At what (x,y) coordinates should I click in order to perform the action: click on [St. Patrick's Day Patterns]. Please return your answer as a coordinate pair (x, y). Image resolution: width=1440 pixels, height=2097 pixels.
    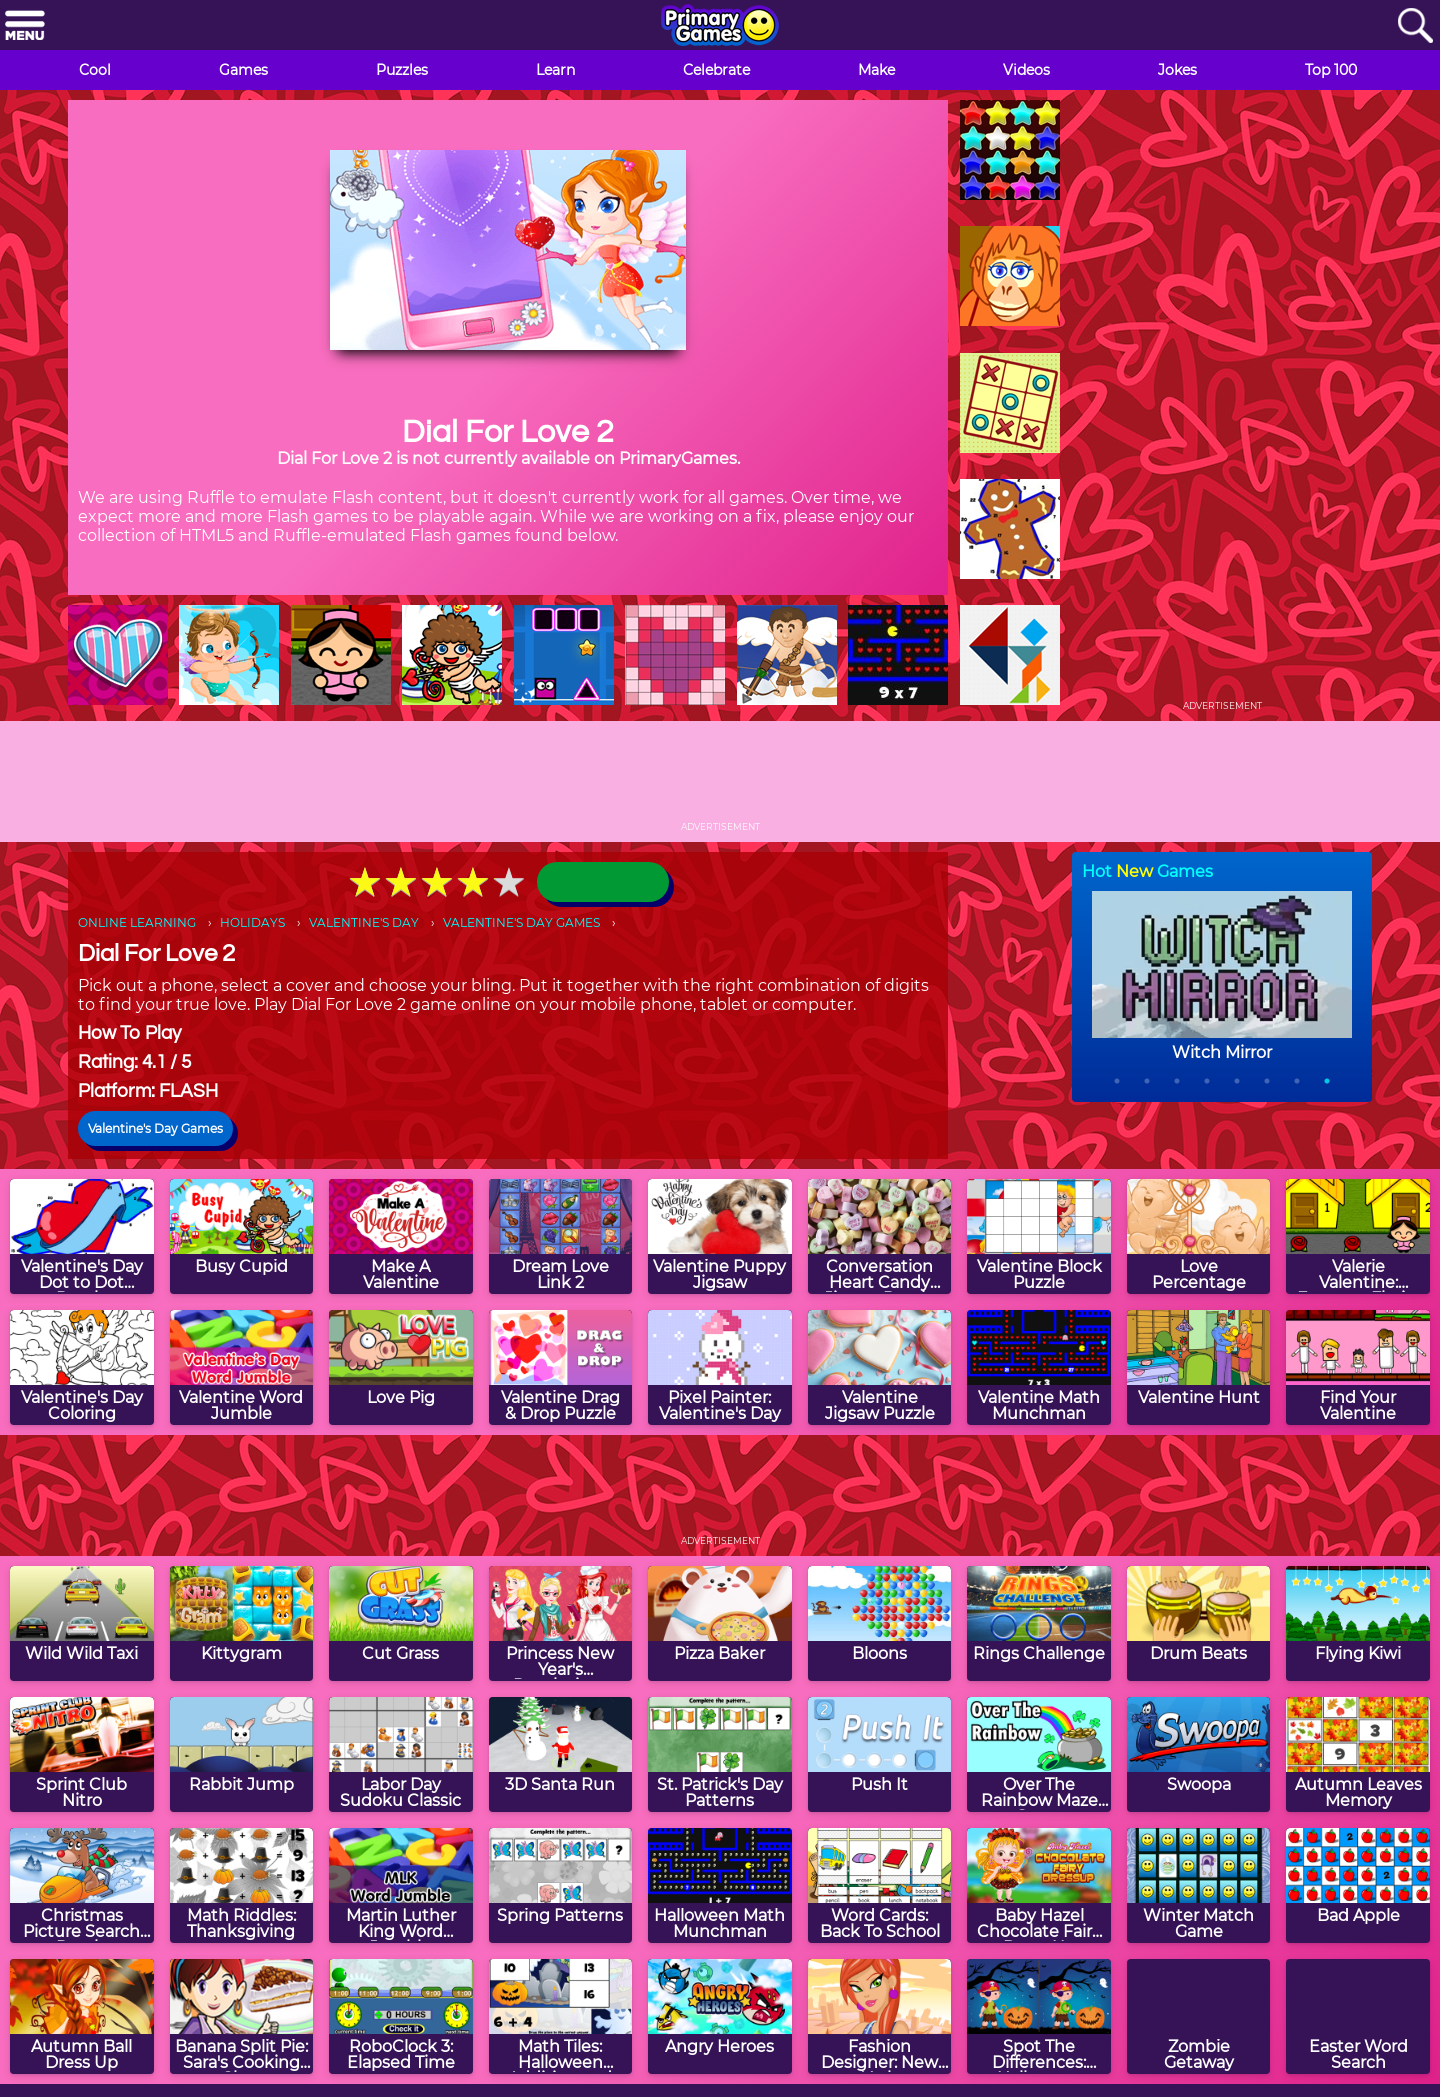
    Looking at the image, I should click on (720, 1754).